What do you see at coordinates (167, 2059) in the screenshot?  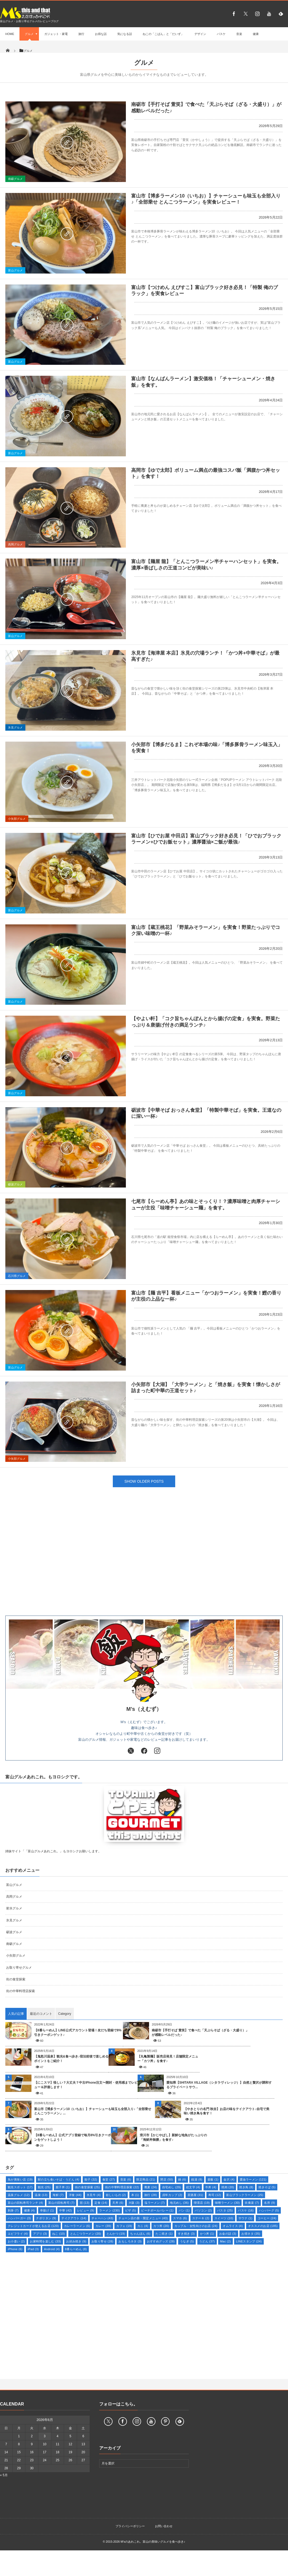 I see `【丸亀製麺】販売店発見！店舗限定メニュー「カツ丼」を食す♪` at bounding box center [167, 2059].